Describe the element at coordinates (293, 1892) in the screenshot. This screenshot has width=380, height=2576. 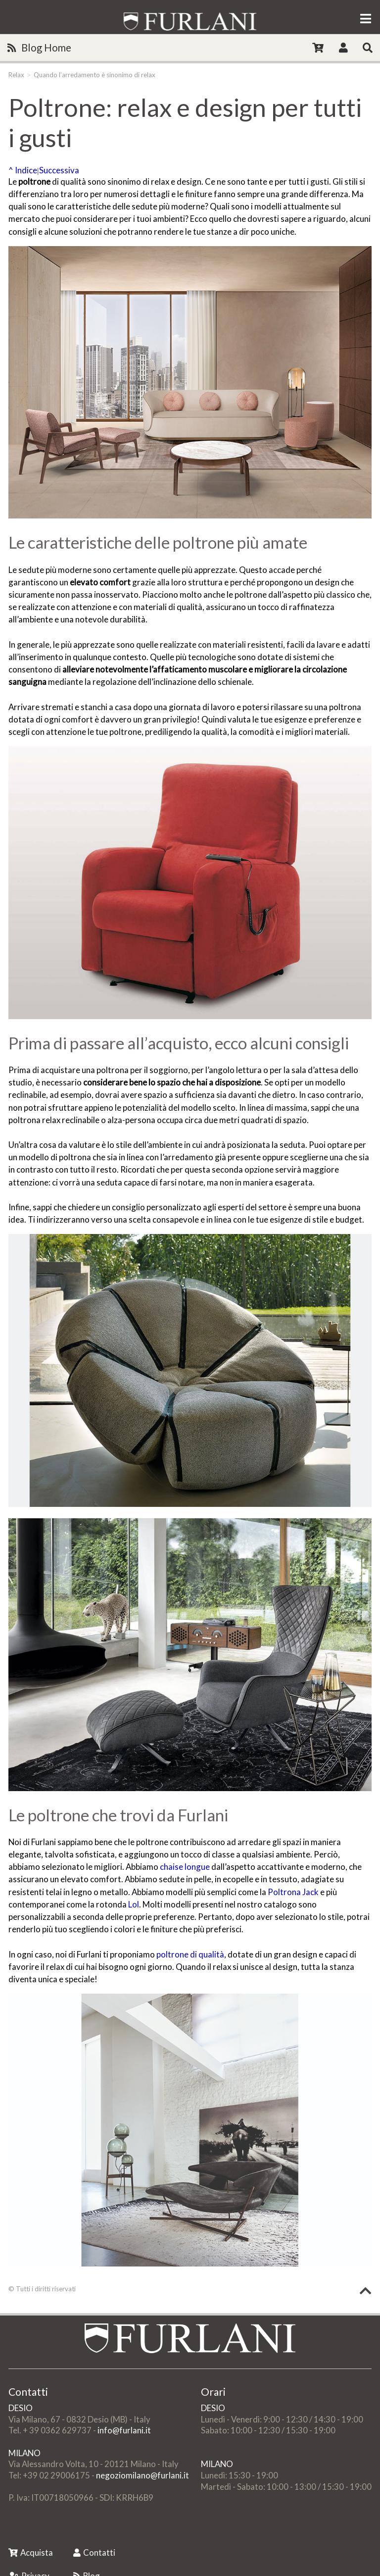
I see `Poltrona Jack` at that location.